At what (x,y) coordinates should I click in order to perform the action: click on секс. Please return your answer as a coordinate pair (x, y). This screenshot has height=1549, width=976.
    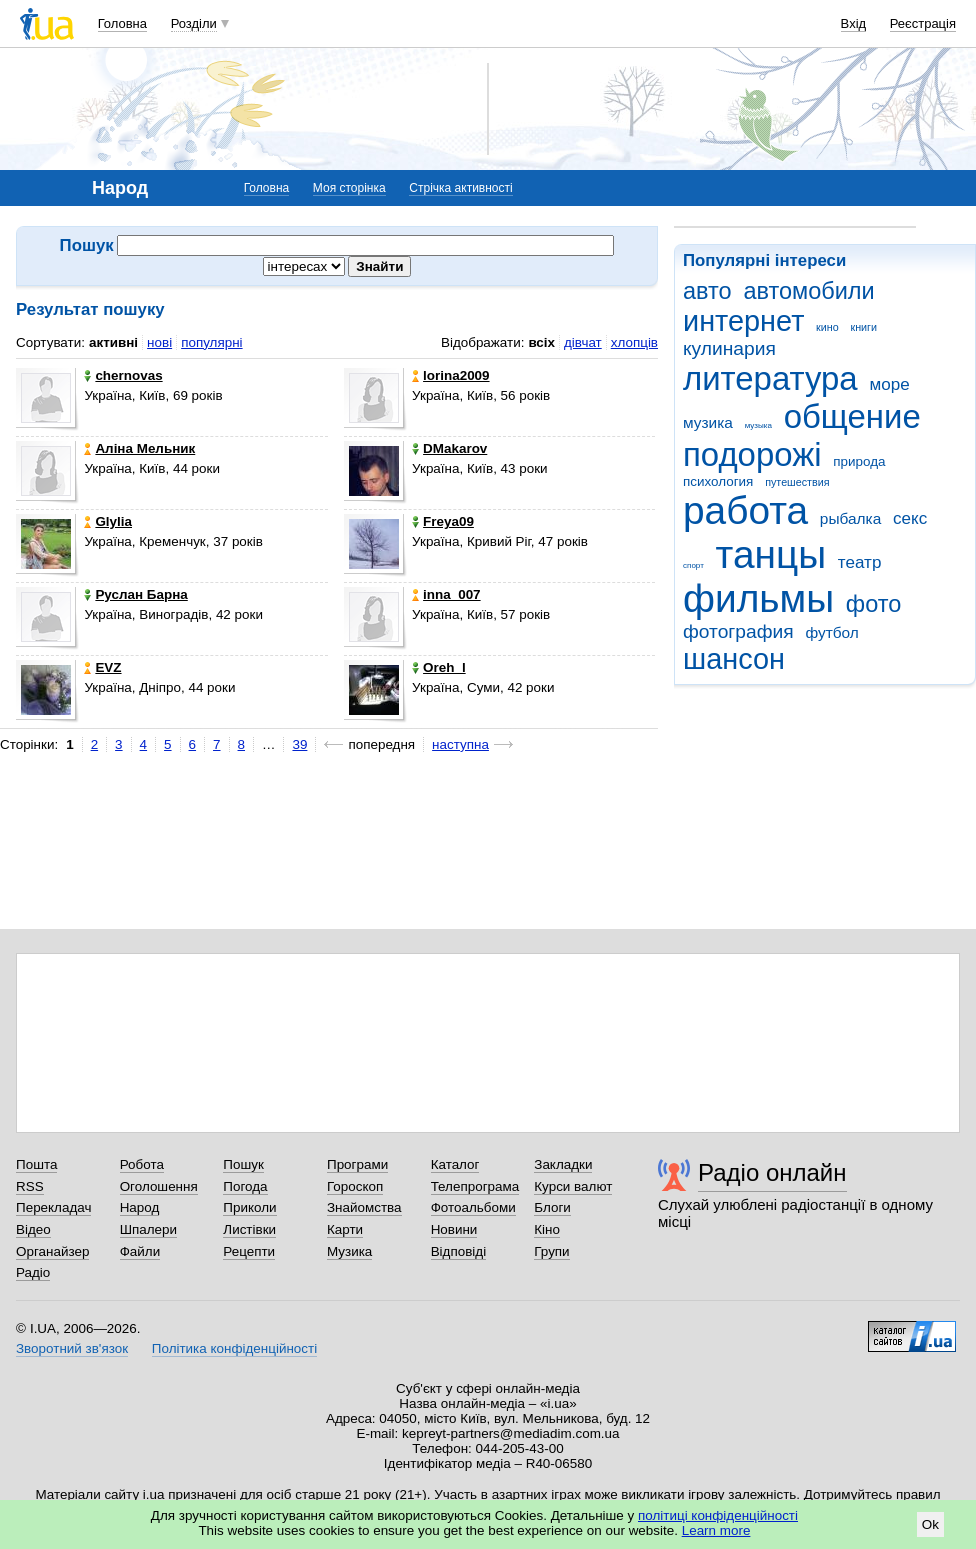
    Looking at the image, I should click on (910, 518).